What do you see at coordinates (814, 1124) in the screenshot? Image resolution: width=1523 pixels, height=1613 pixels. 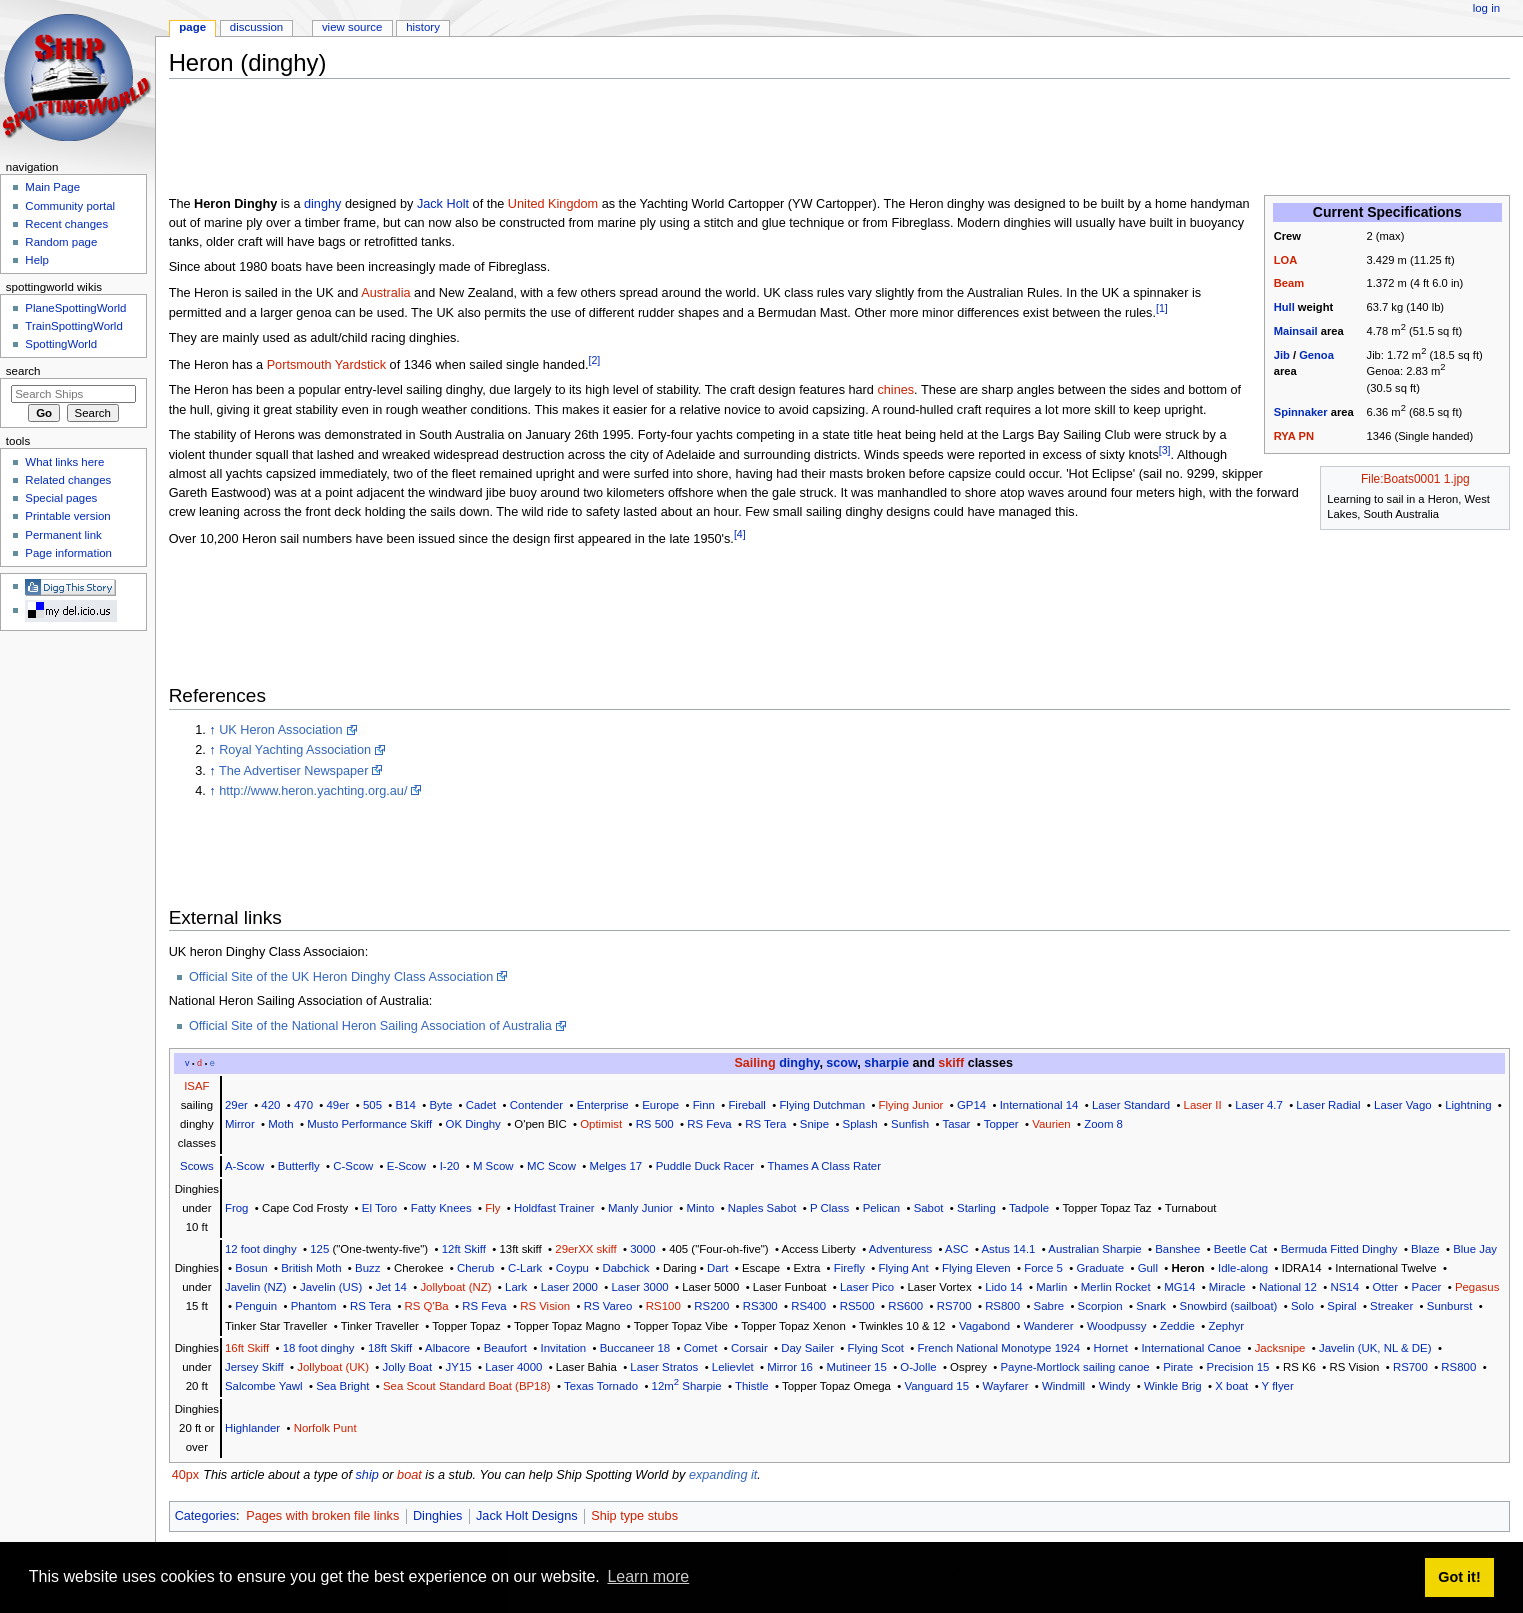 I see `Snipe` at bounding box center [814, 1124].